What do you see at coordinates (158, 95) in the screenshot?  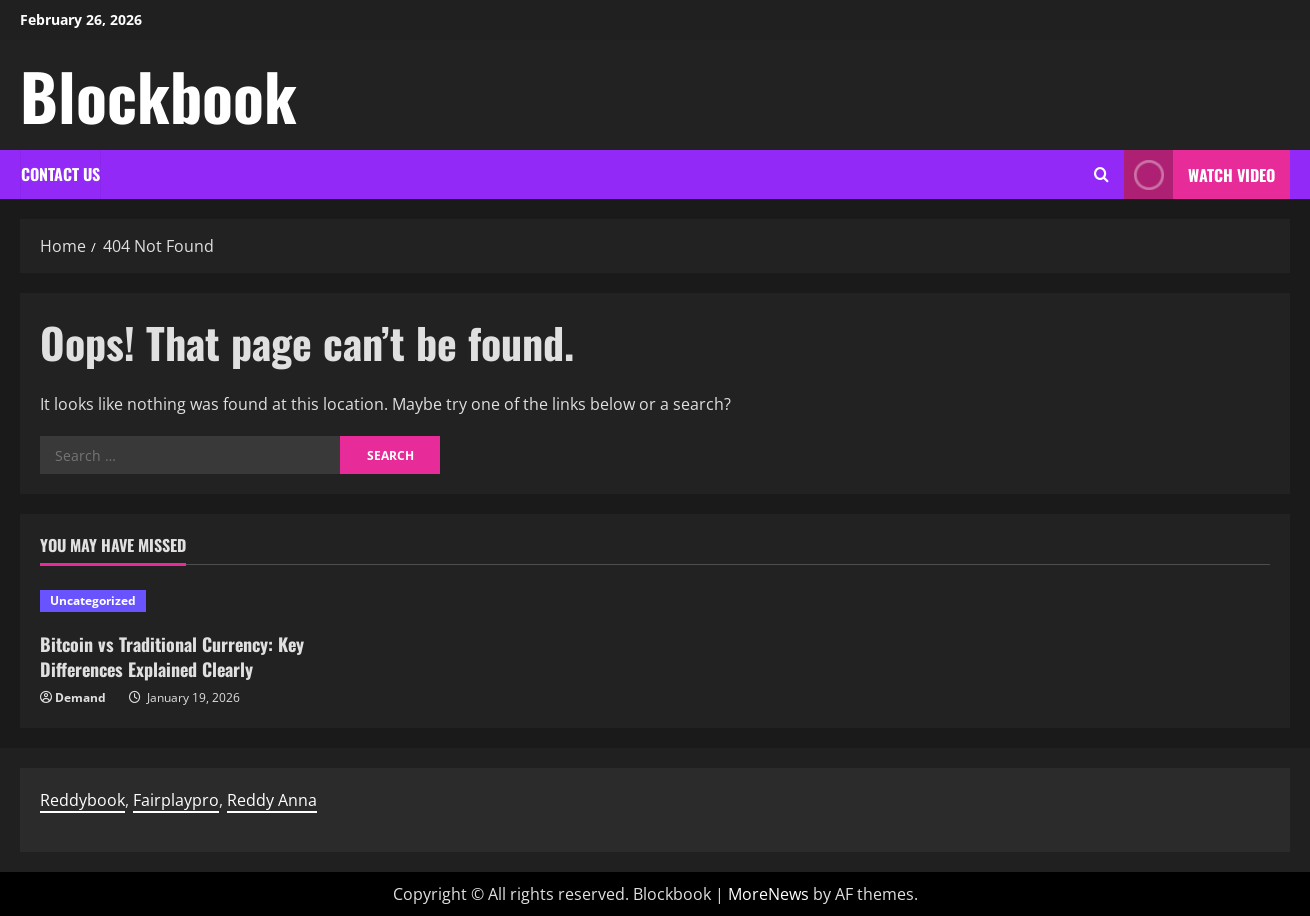 I see `Blockbook` at bounding box center [158, 95].